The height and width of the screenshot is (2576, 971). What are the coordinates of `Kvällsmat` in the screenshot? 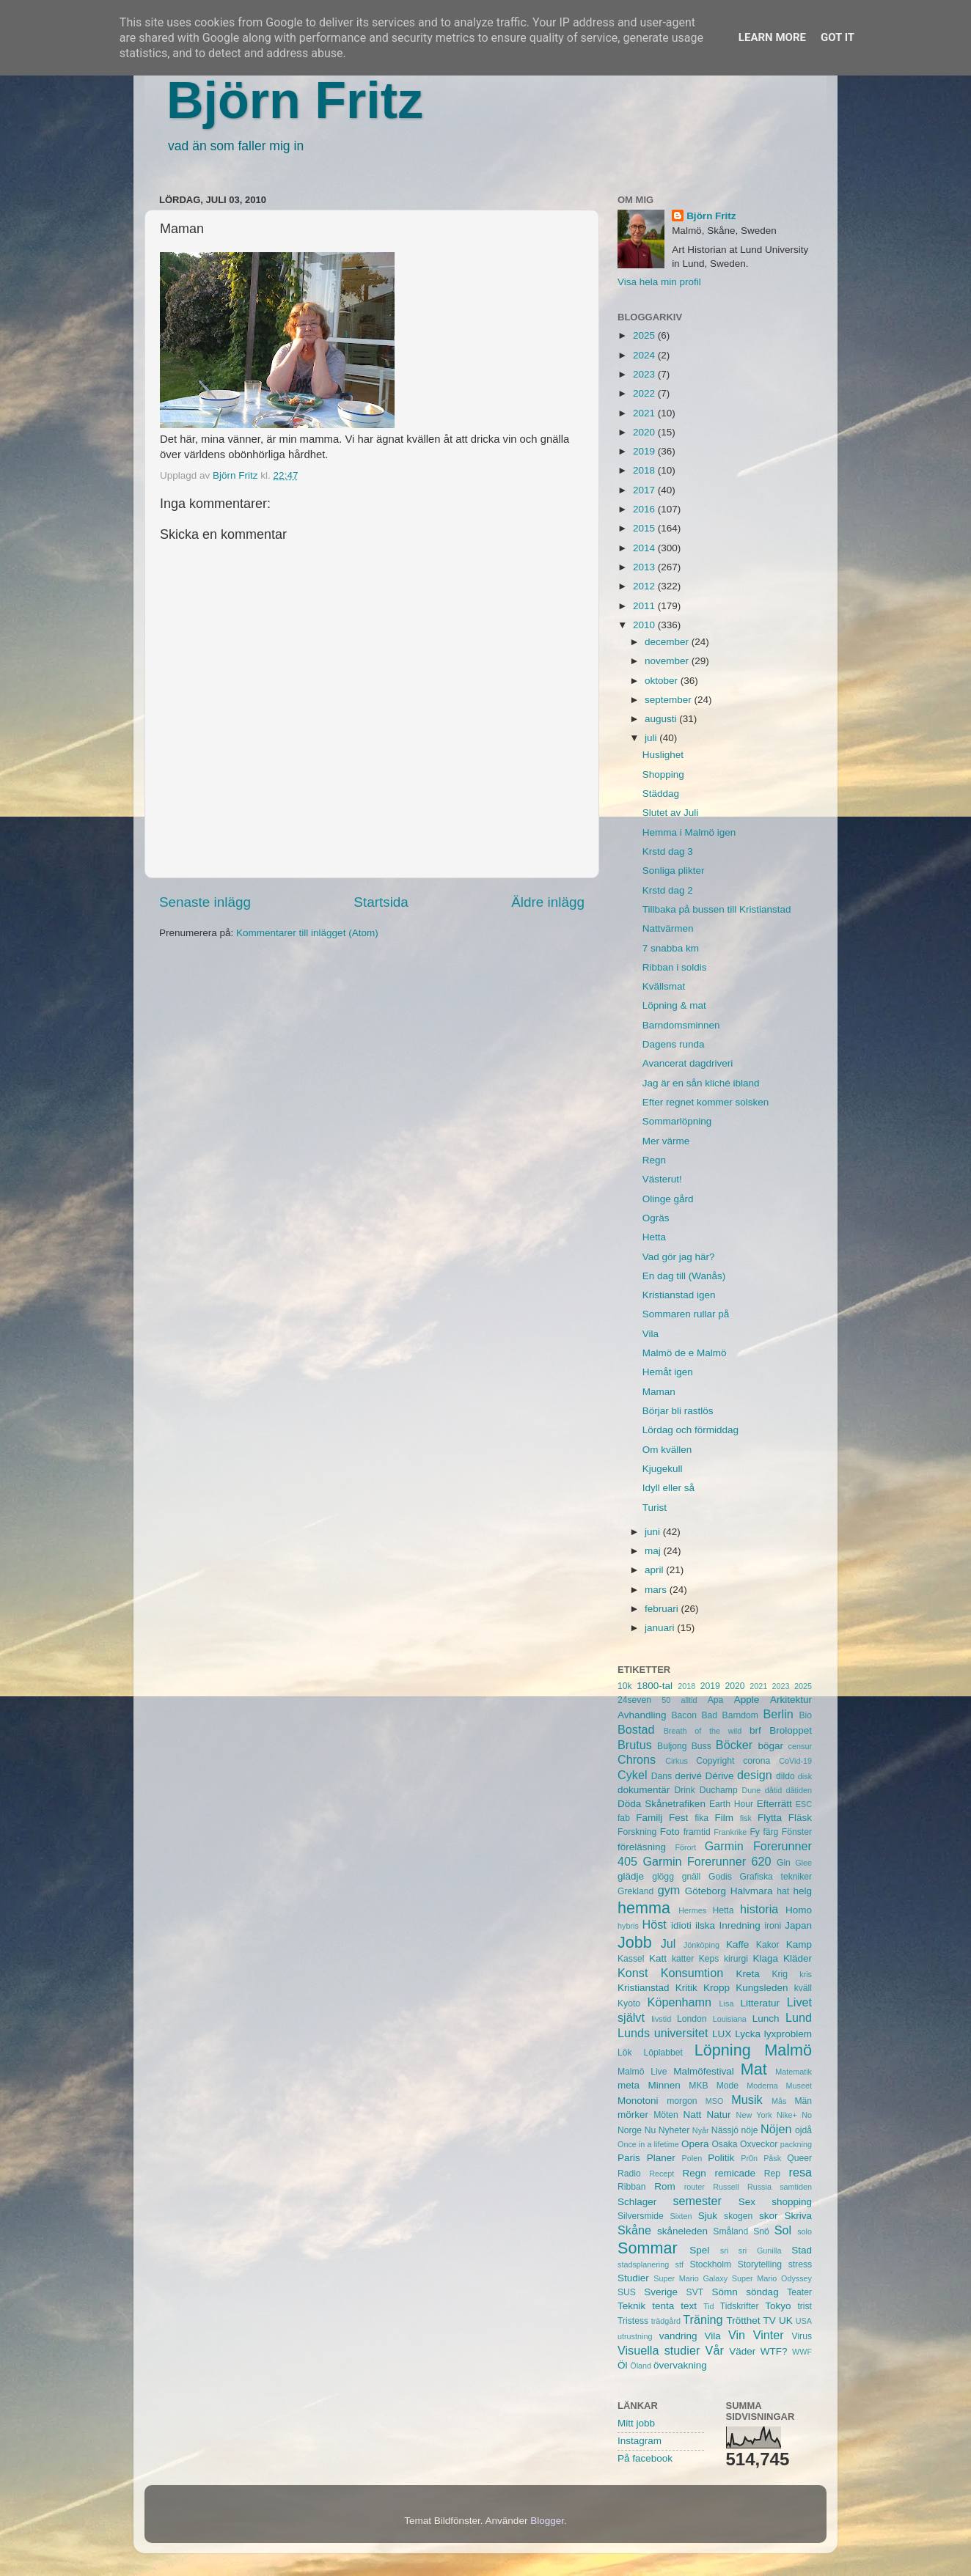 It's located at (664, 986).